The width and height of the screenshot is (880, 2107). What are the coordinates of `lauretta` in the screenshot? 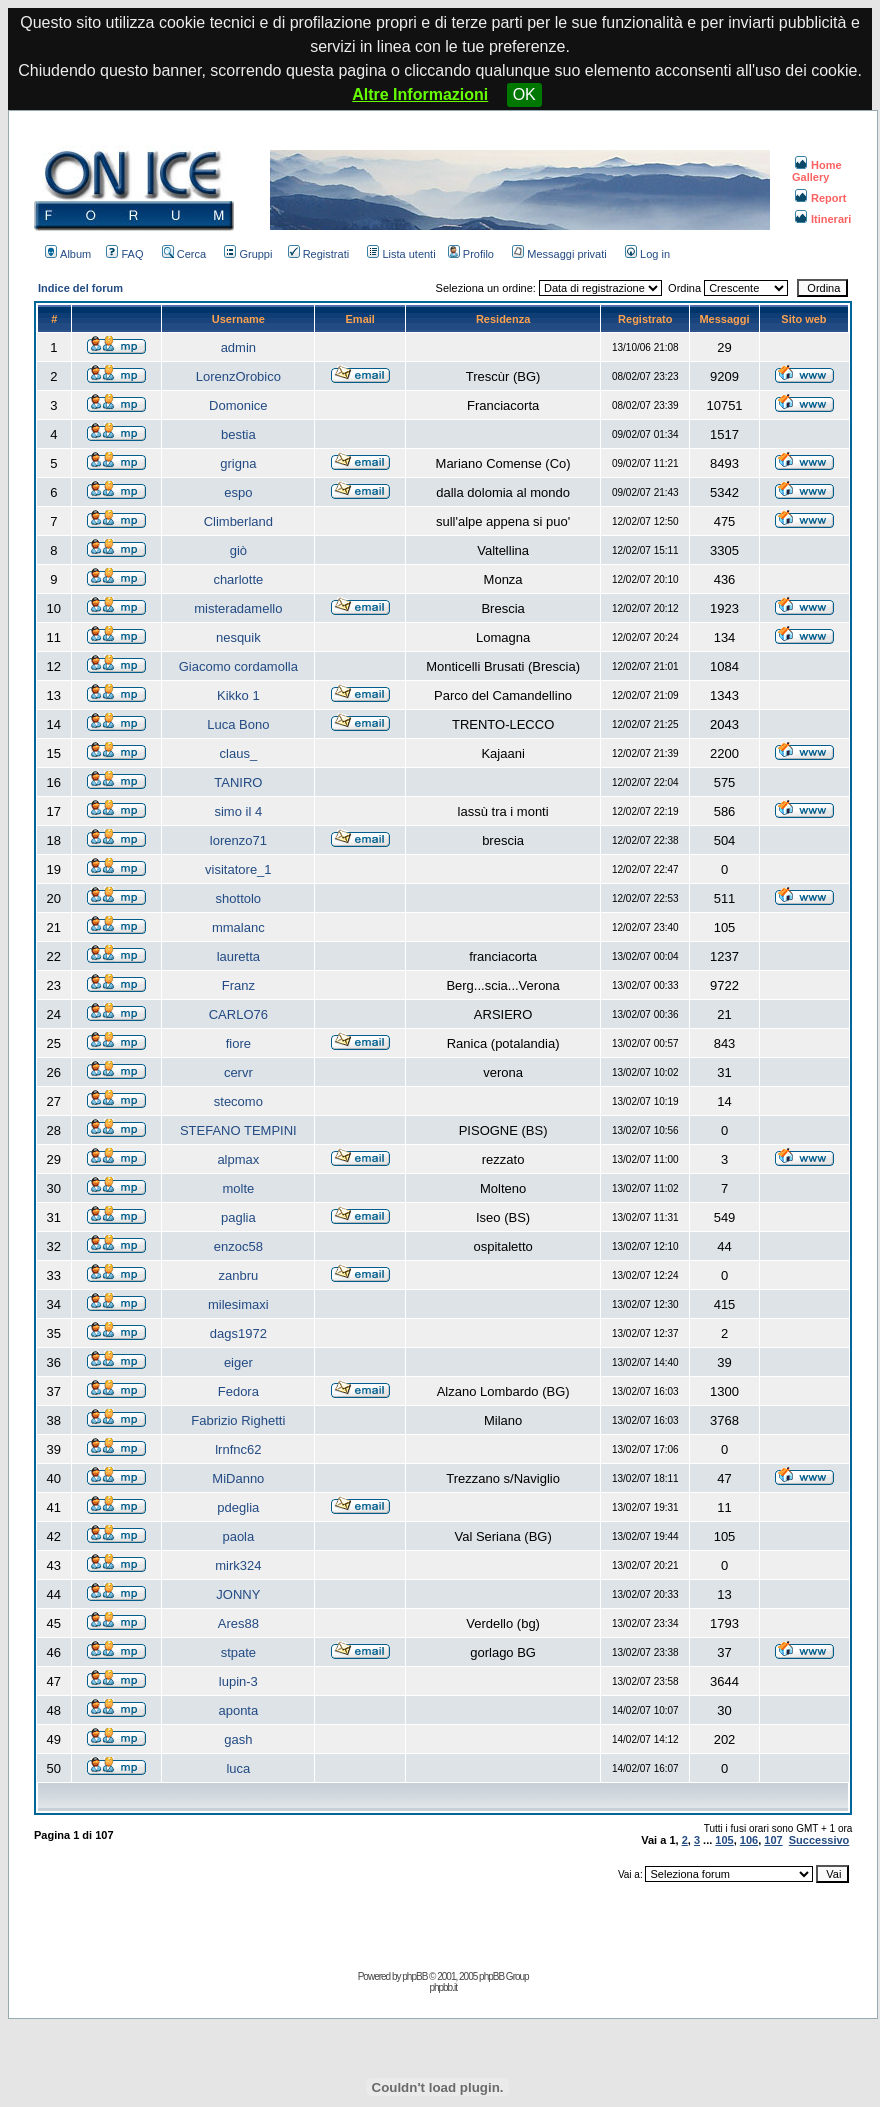 It's located at (238, 956).